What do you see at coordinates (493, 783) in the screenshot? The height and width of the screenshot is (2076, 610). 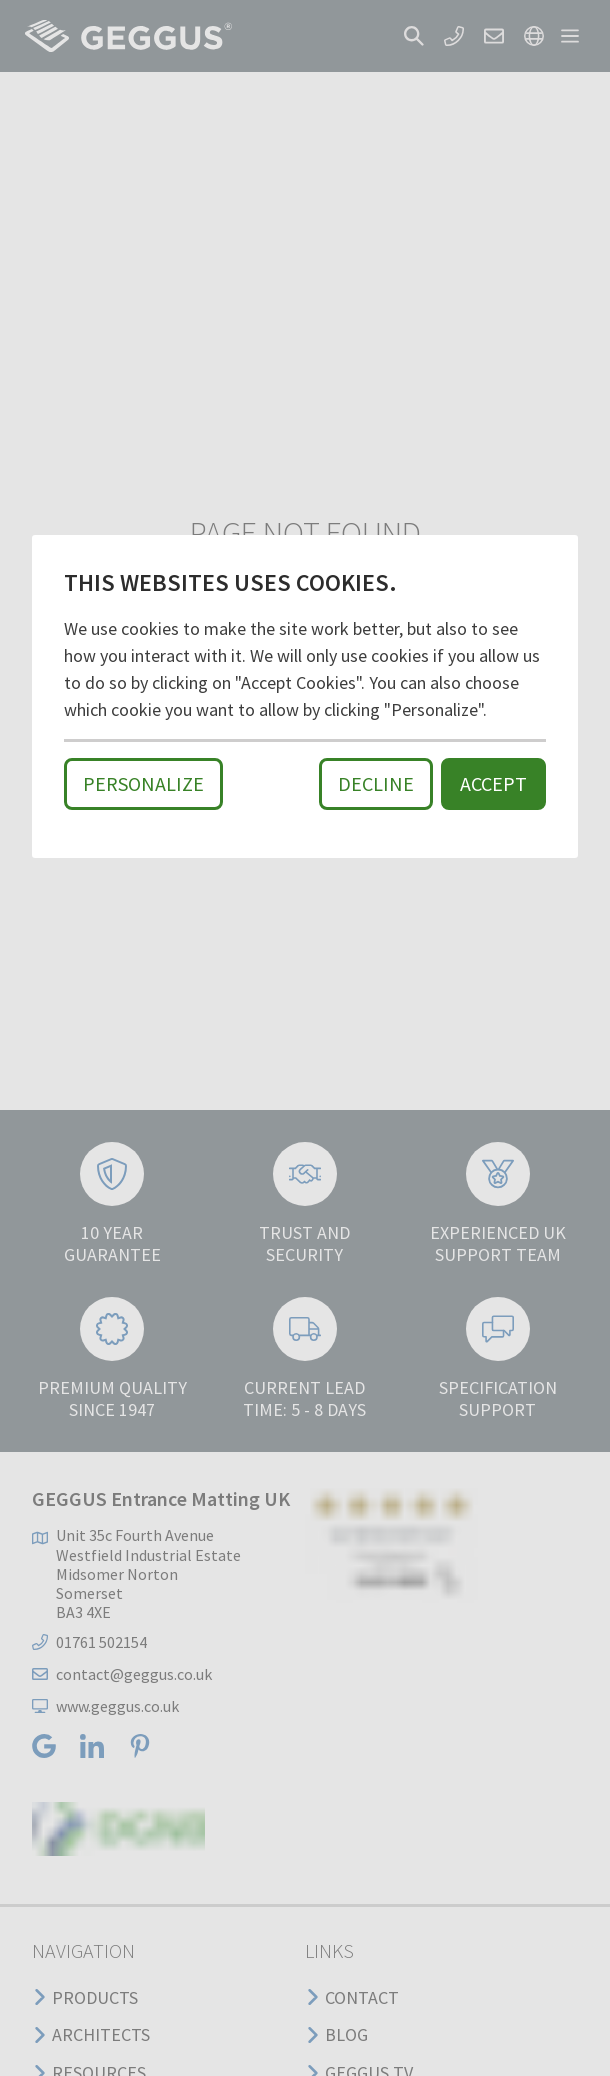 I see `Accept` at bounding box center [493, 783].